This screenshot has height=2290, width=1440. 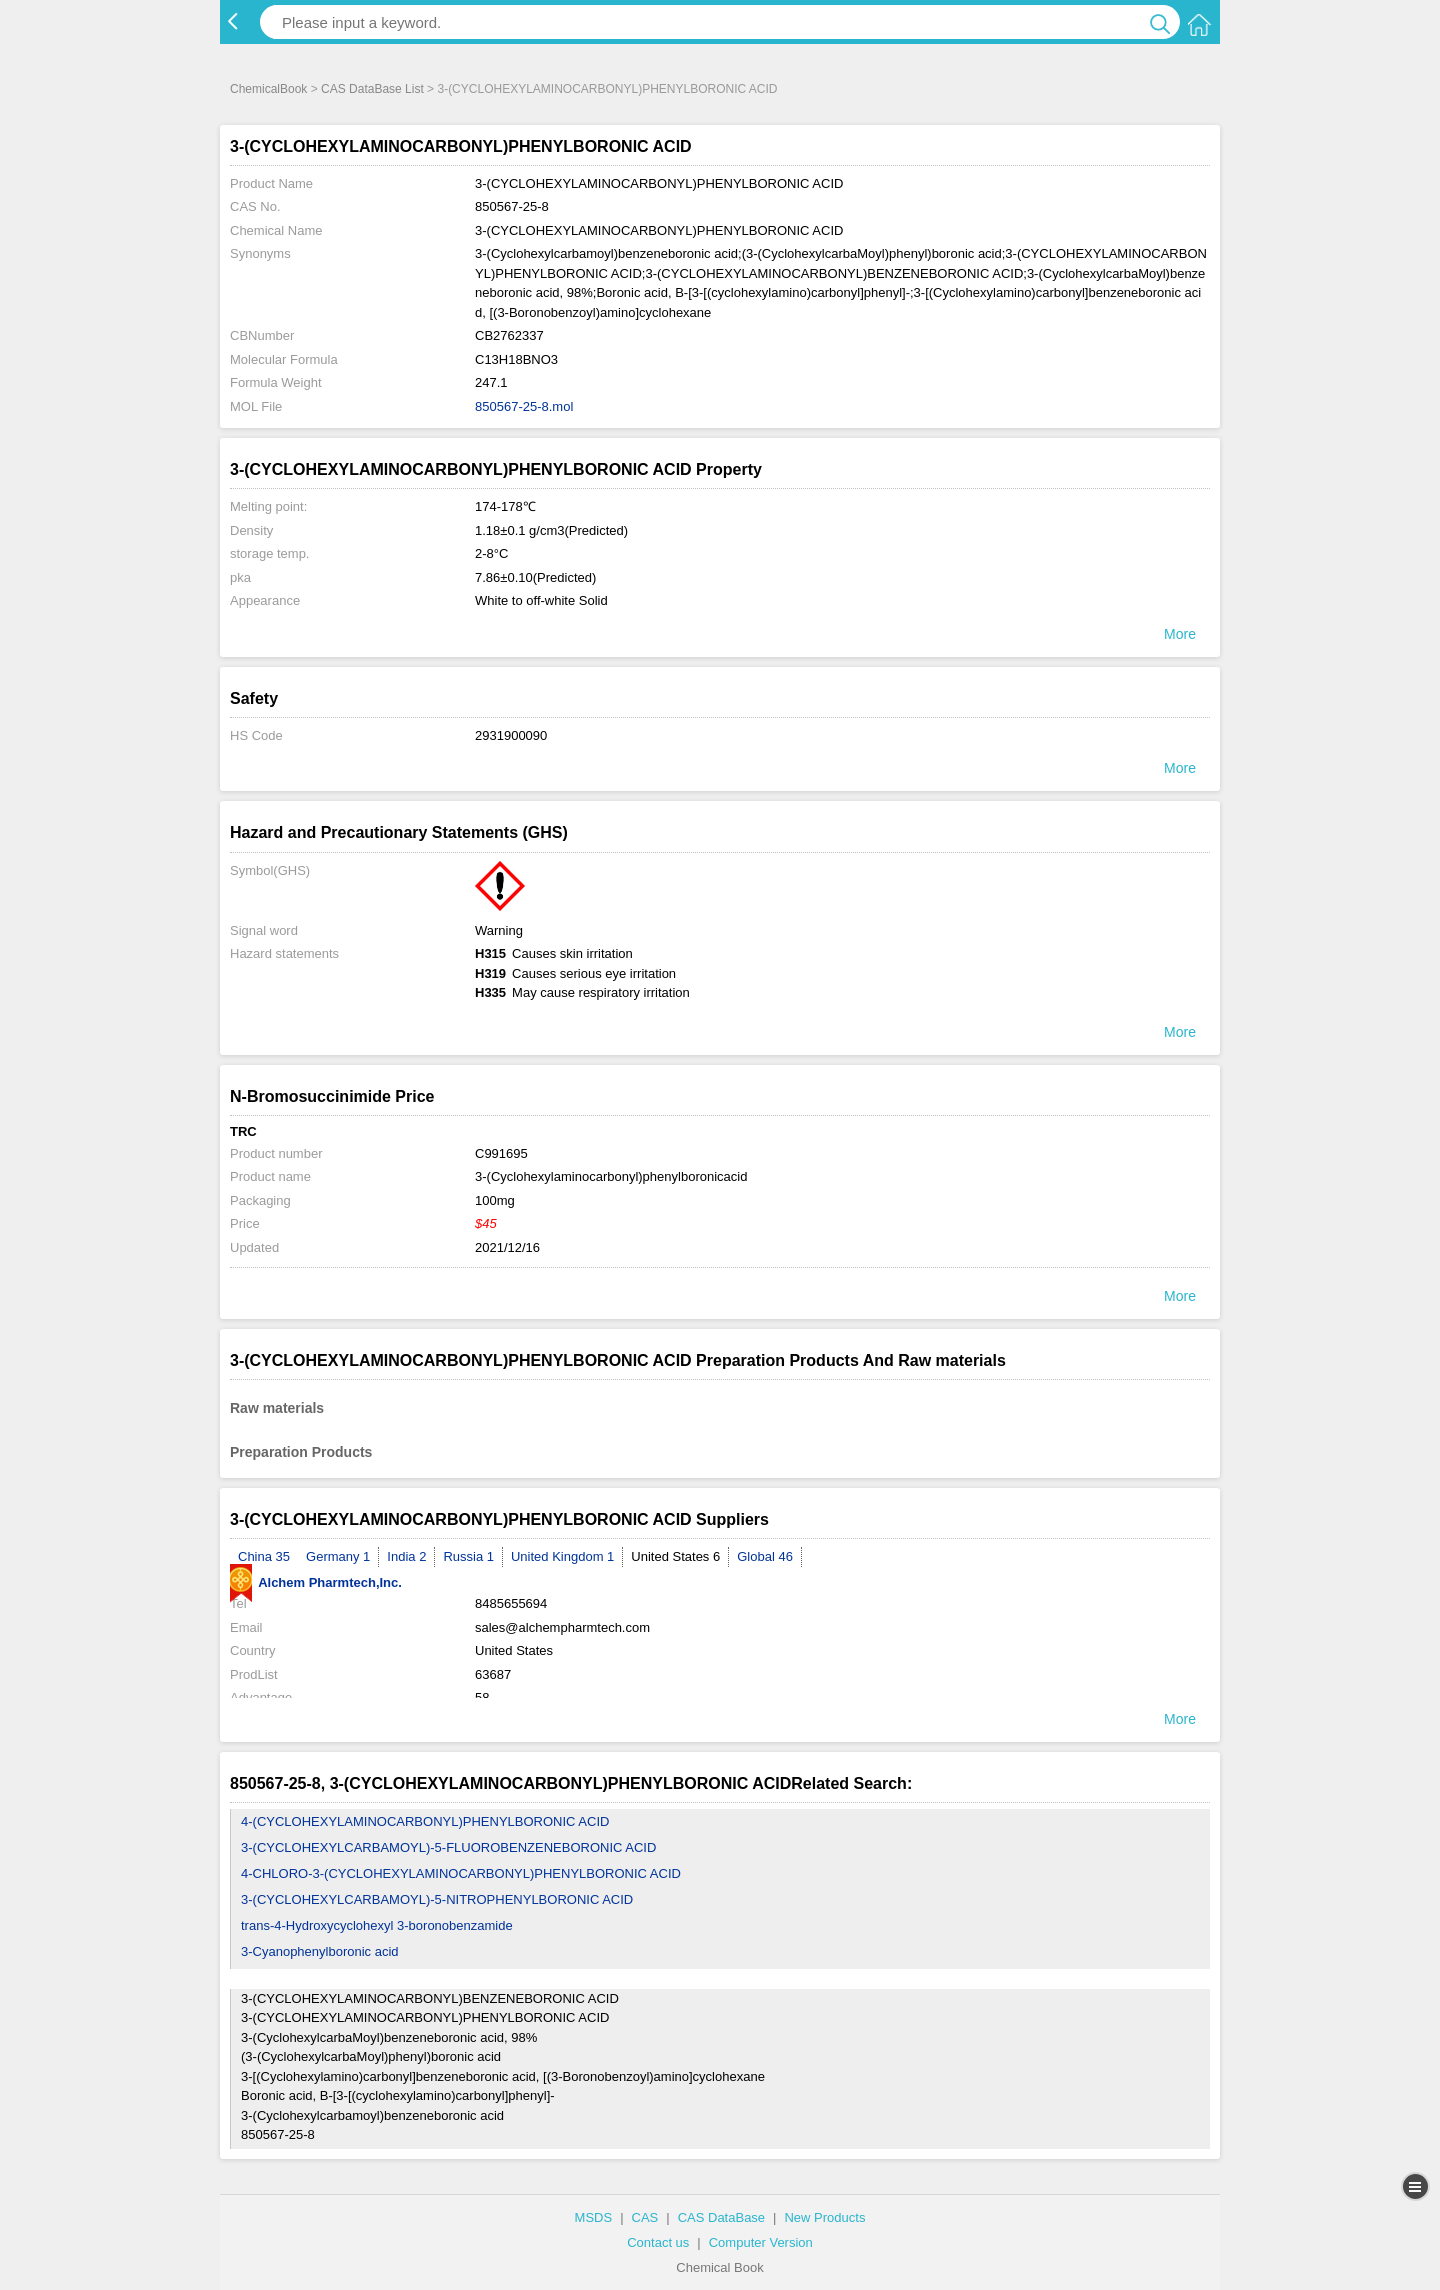 What do you see at coordinates (468, 1556) in the screenshot?
I see `Russia 1` at bounding box center [468, 1556].